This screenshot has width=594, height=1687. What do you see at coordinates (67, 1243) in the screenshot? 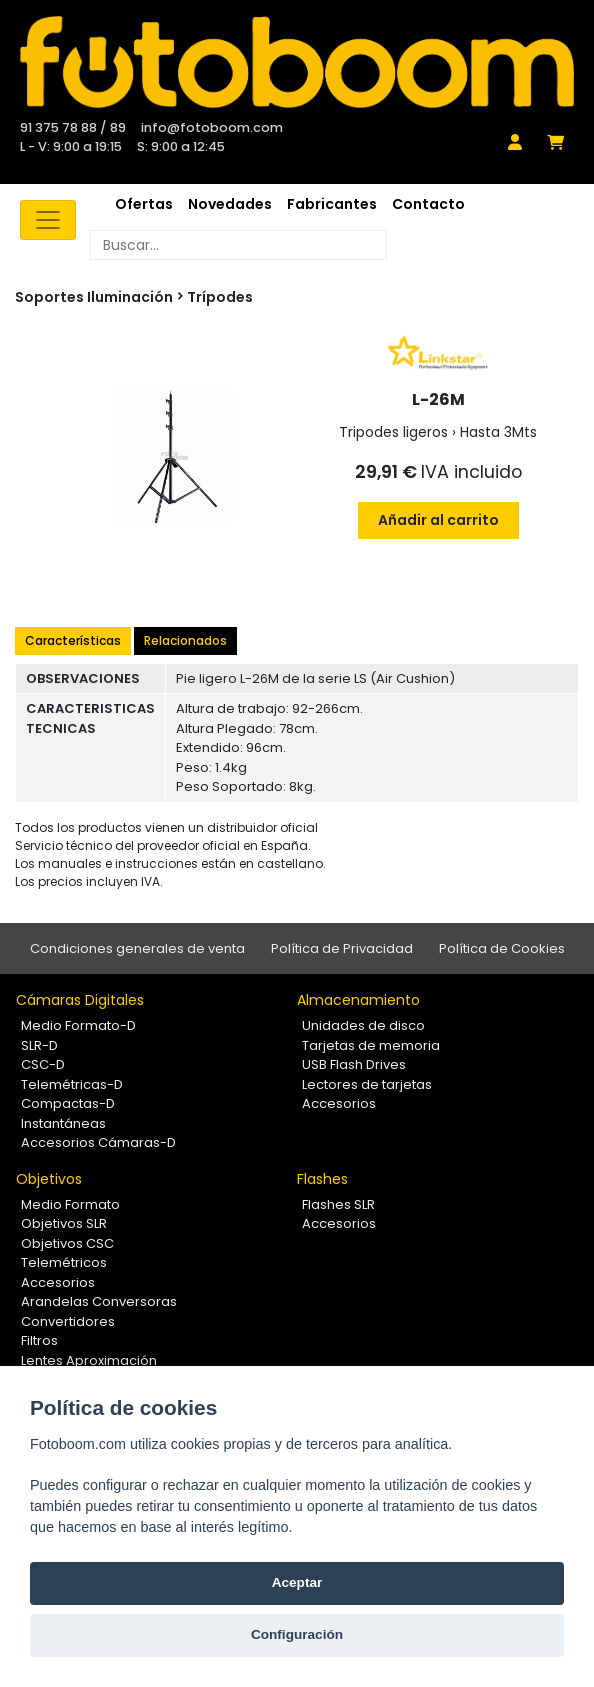
I see `Objetivos CSC` at bounding box center [67, 1243].